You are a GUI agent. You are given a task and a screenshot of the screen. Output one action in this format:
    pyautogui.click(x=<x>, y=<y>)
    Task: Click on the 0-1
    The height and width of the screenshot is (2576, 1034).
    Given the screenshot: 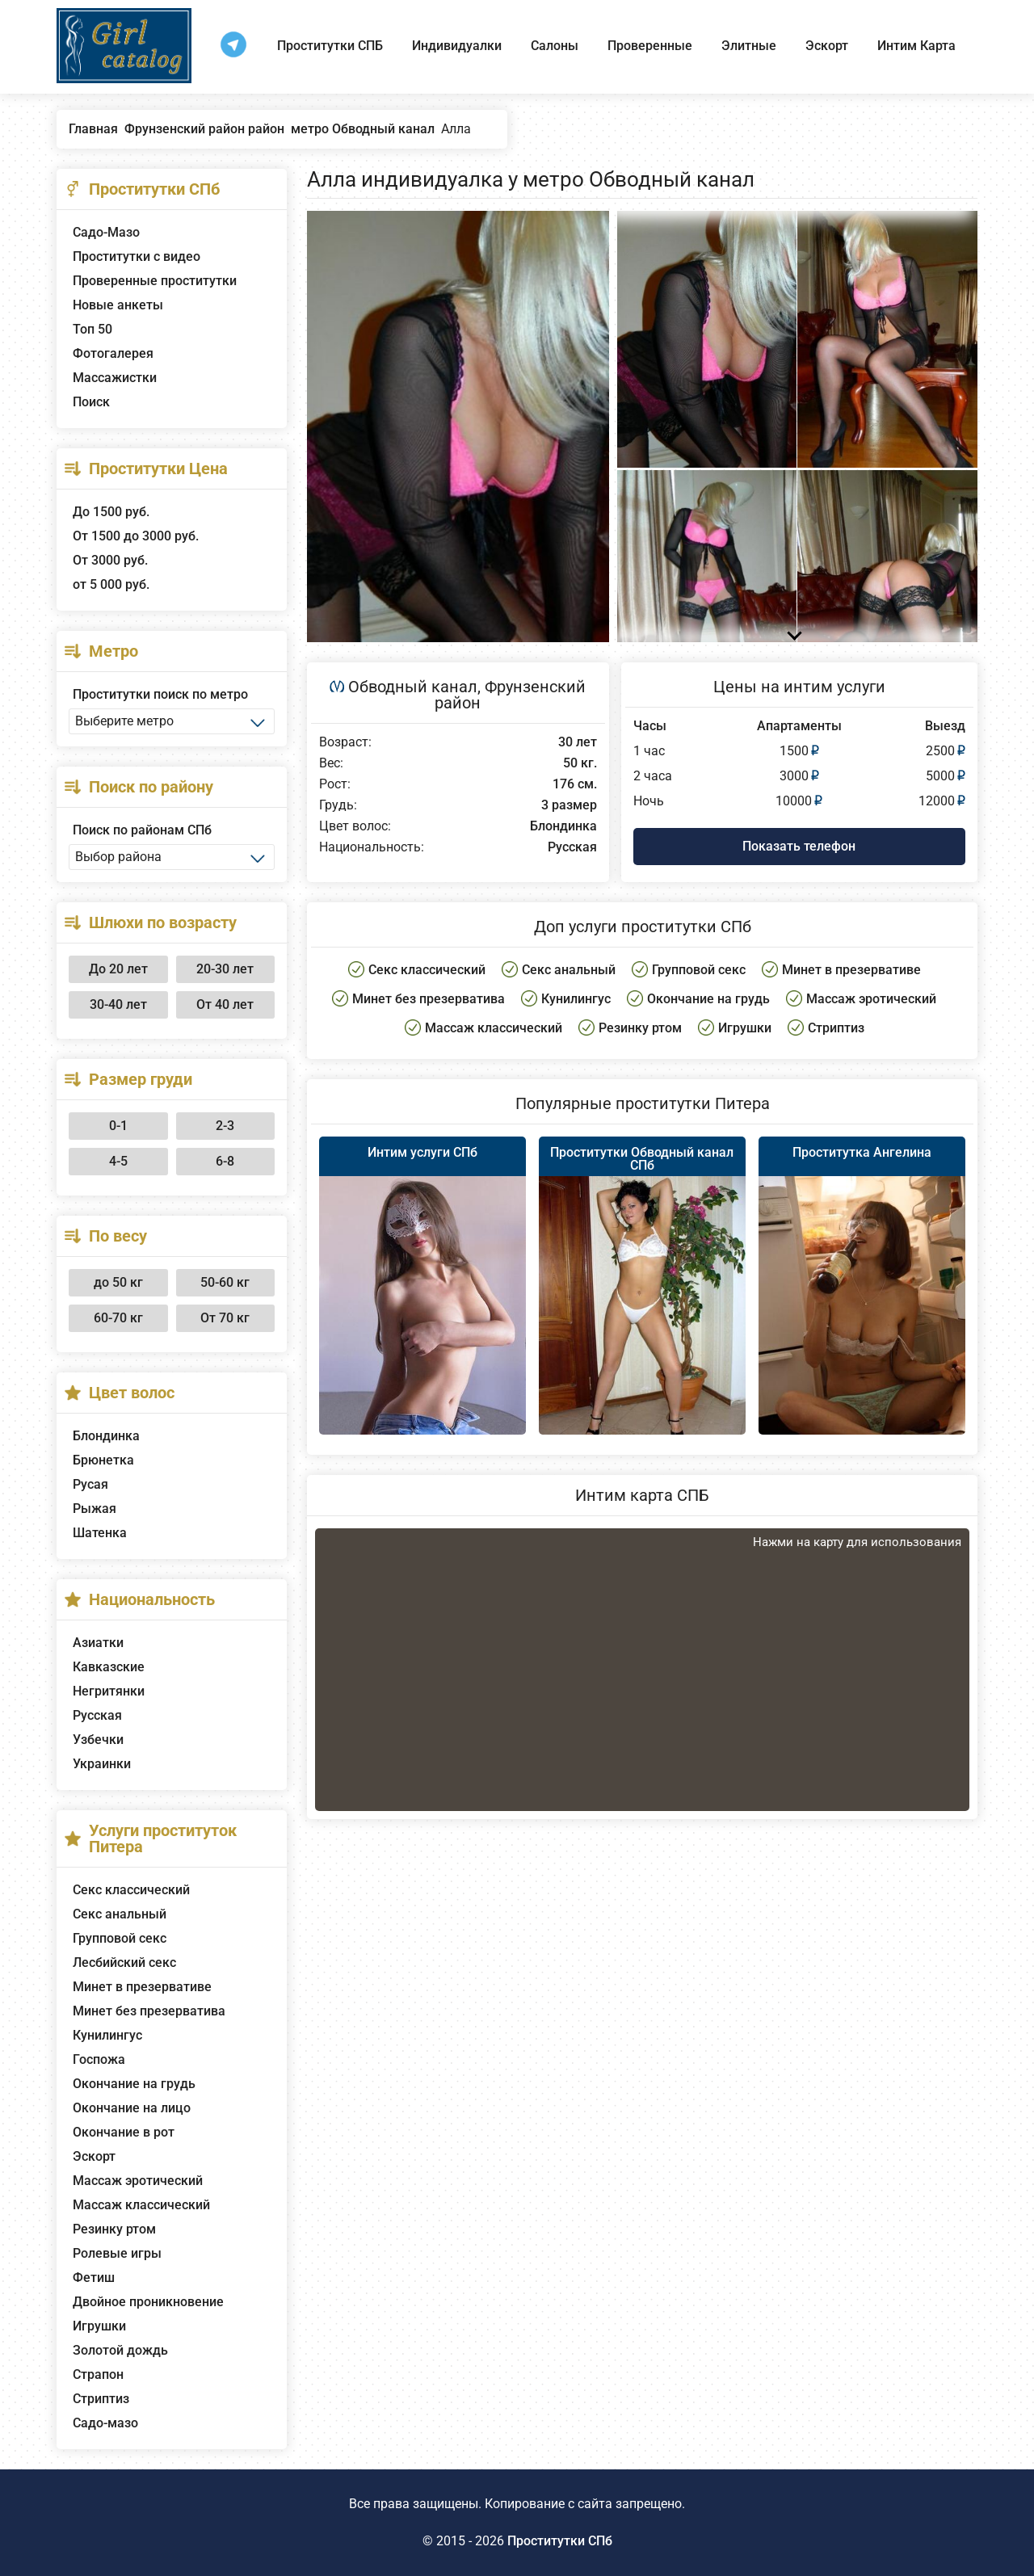 What is the action you would take?
    pyautogui.click(x=118, y=1125)
    